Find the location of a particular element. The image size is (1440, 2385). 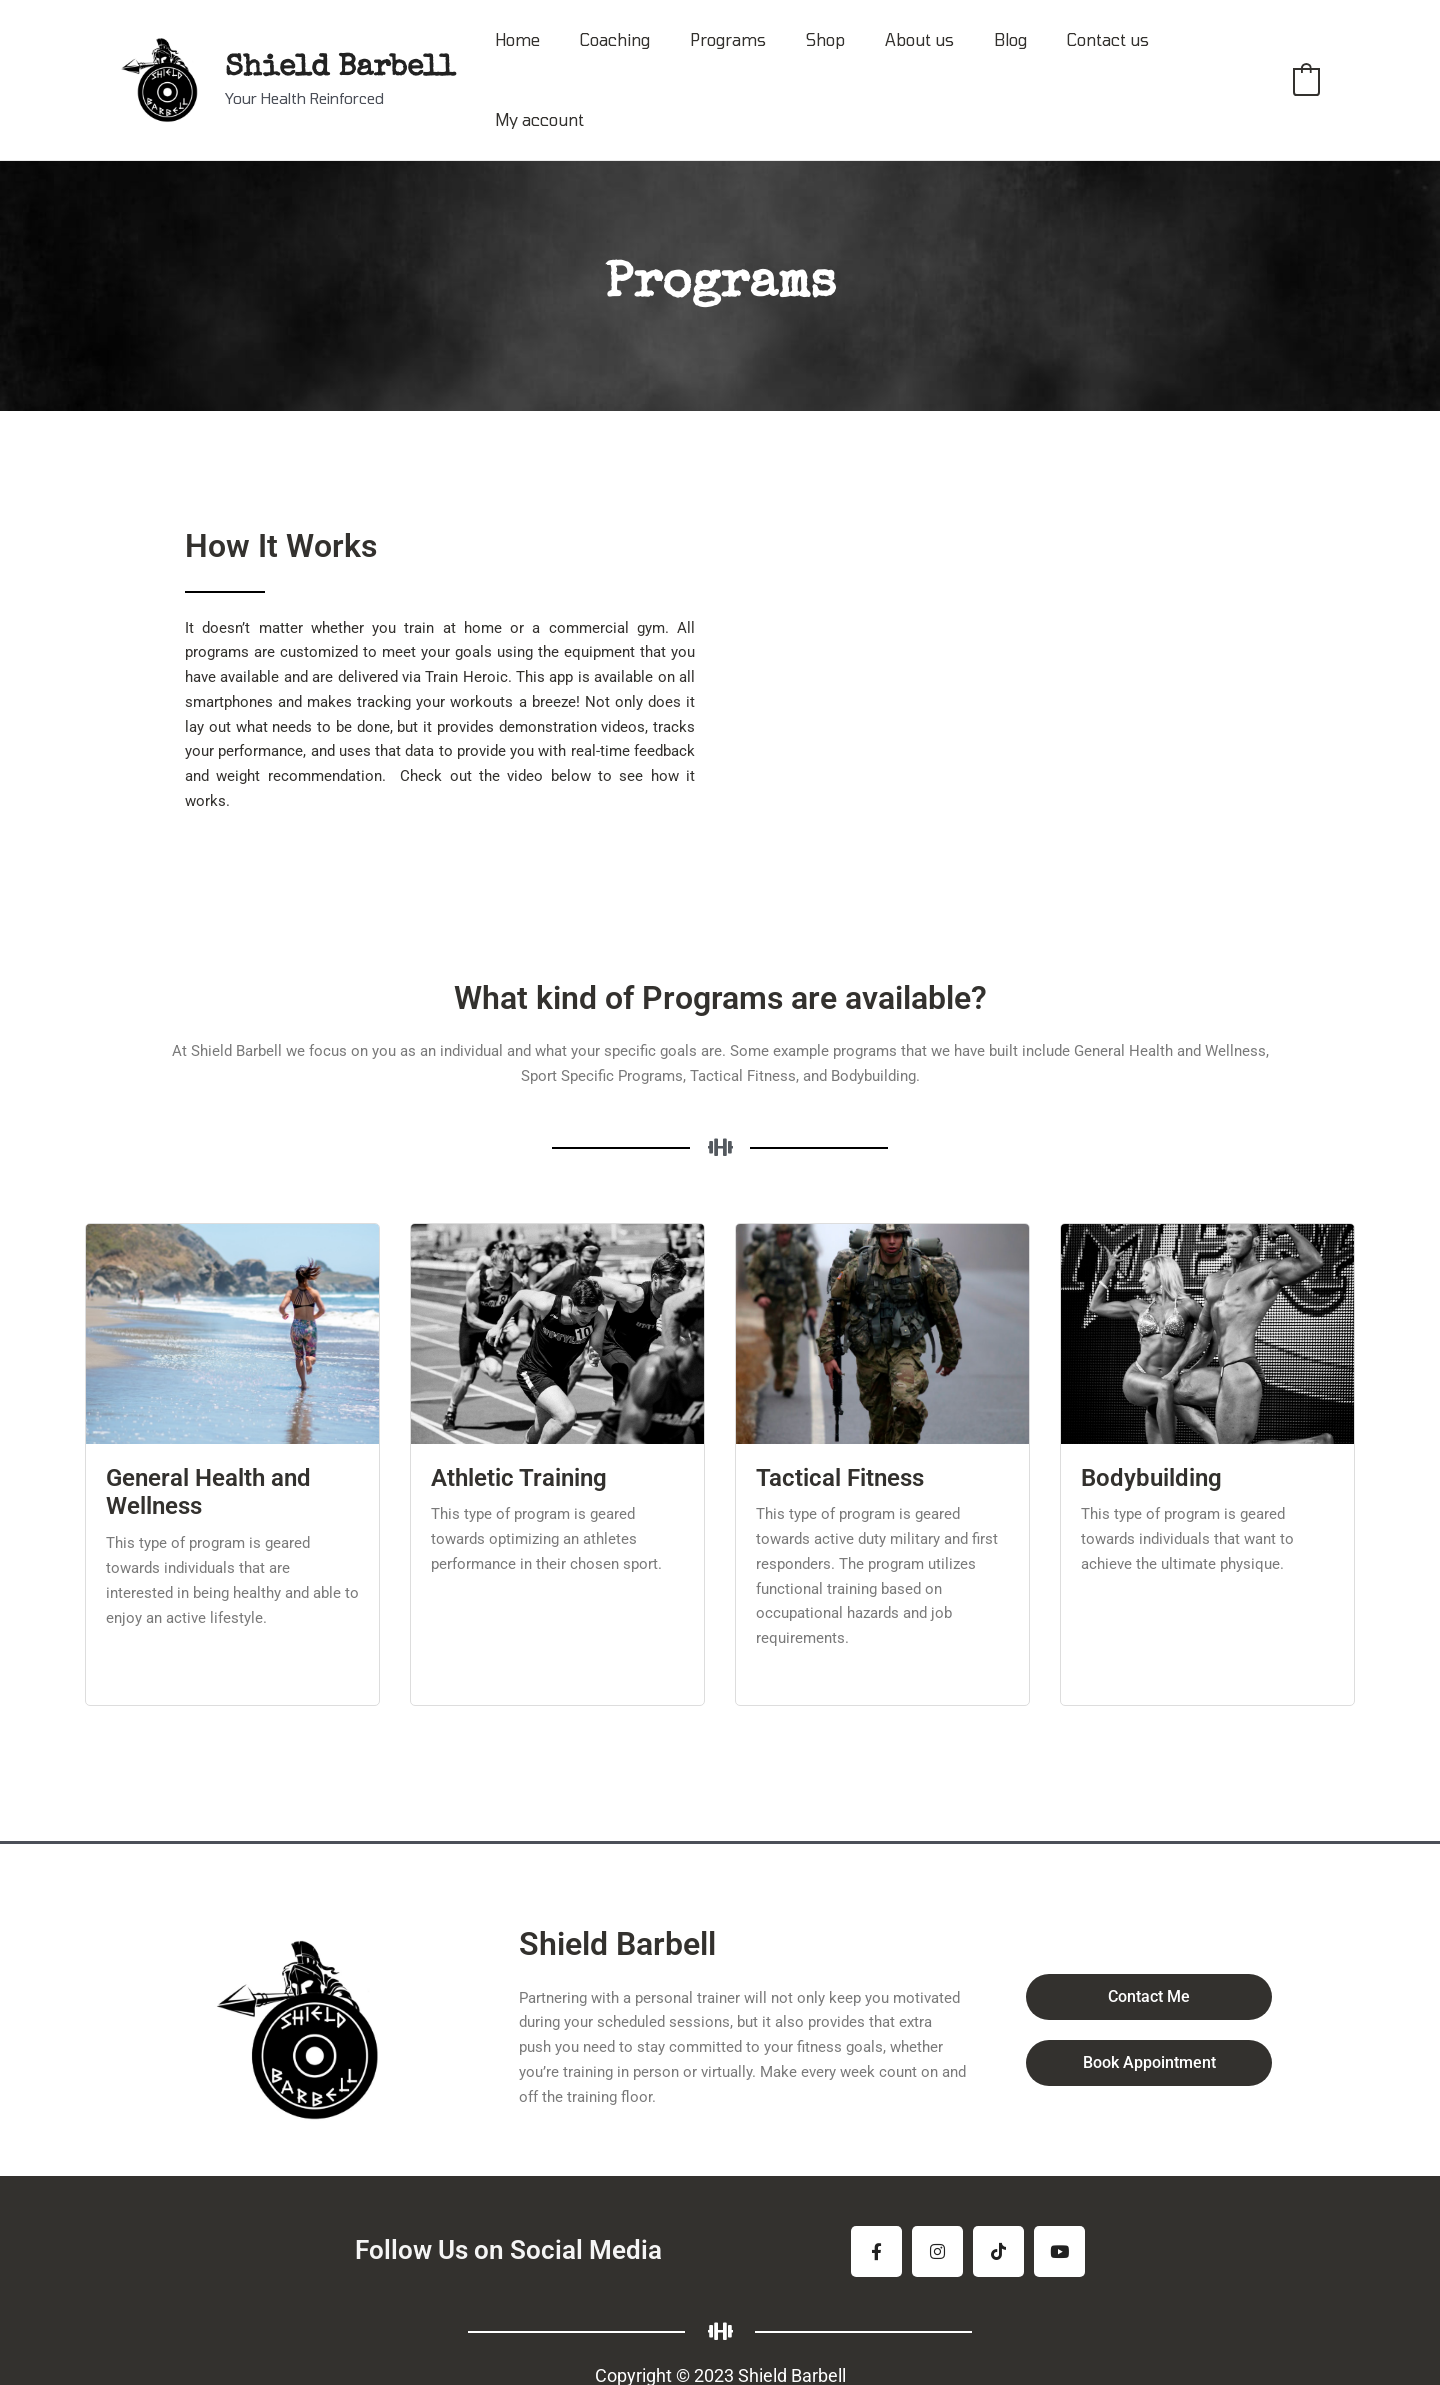

Coaching is located at coordinates (642, 59).